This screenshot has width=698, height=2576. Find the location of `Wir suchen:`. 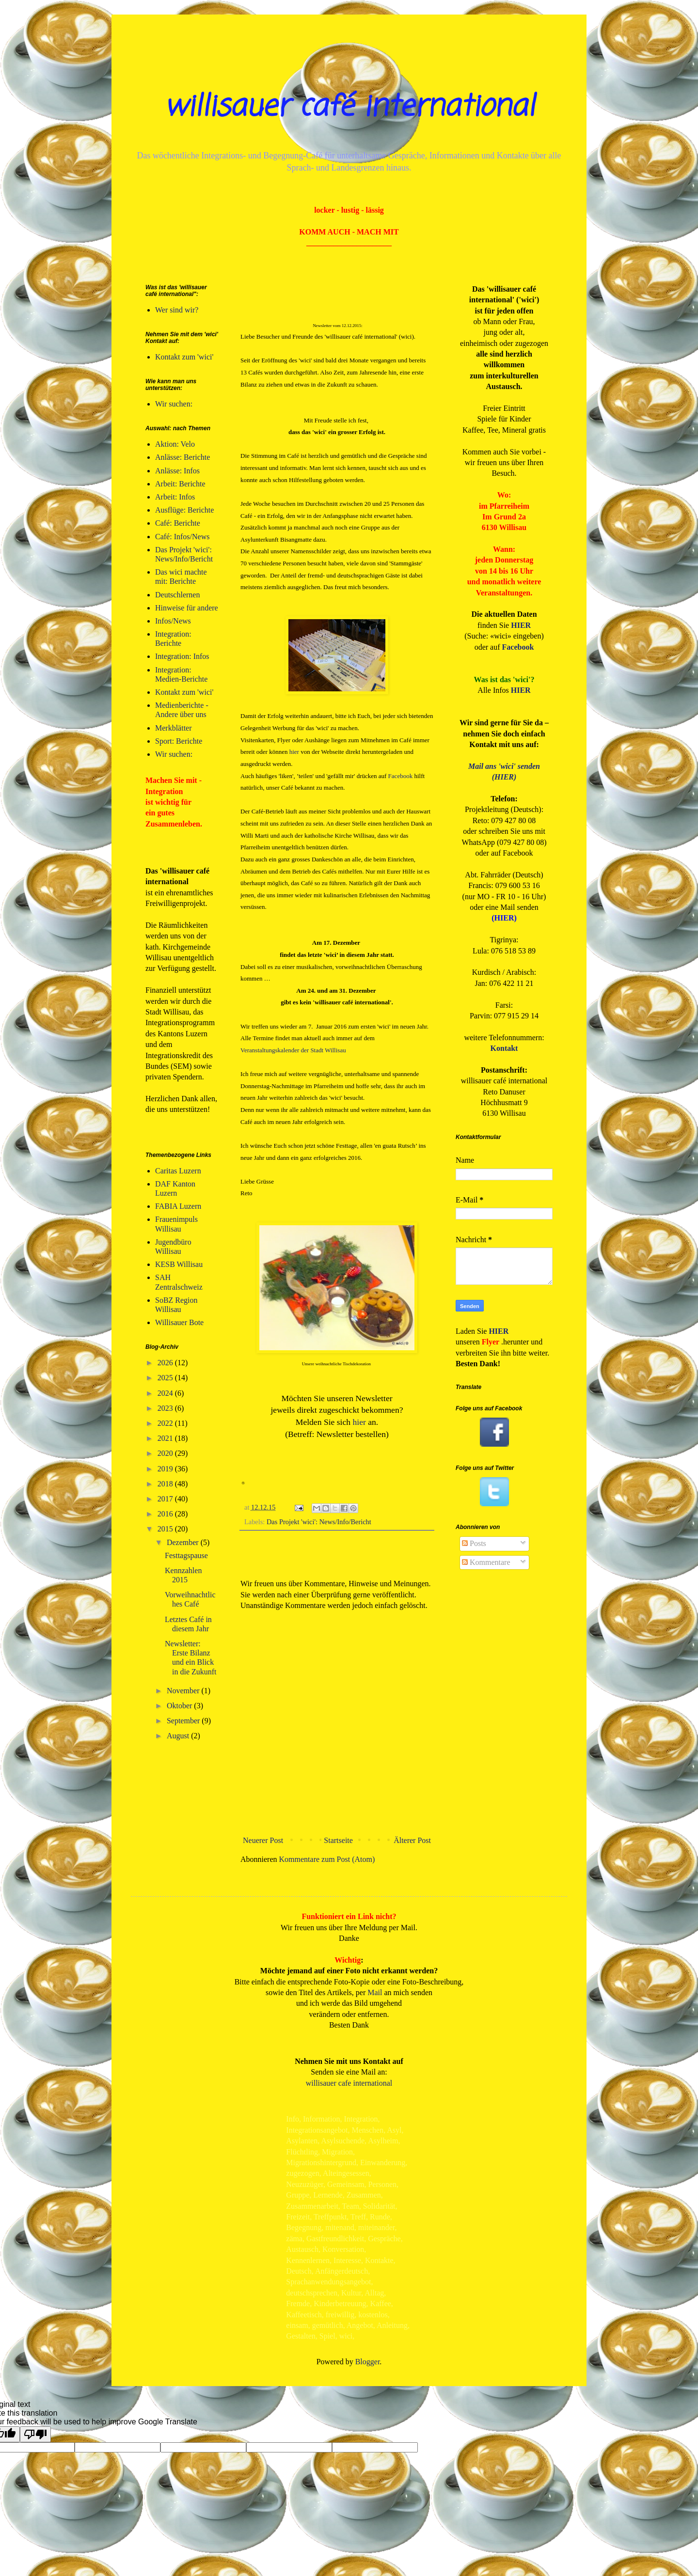

Wir suchen: is located at coordinates (173, 404).